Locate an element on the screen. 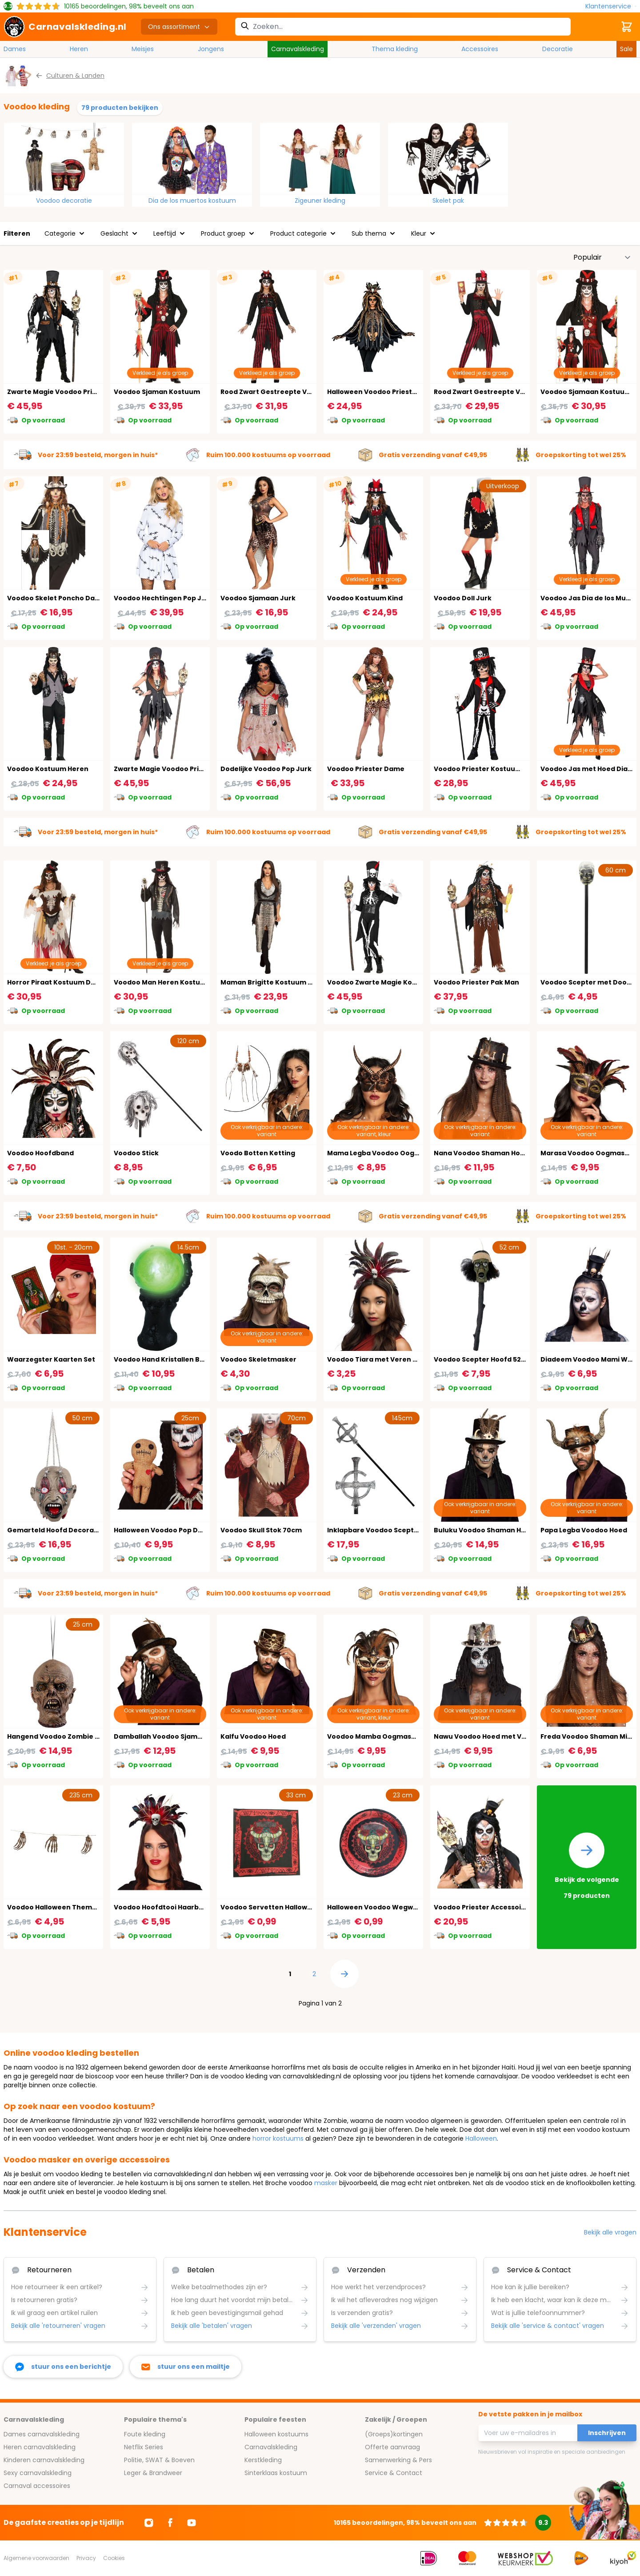 This screenshot has height=2576, width=640. Voodoo Sjaman Kostuum is located at coordinates (157, 391).